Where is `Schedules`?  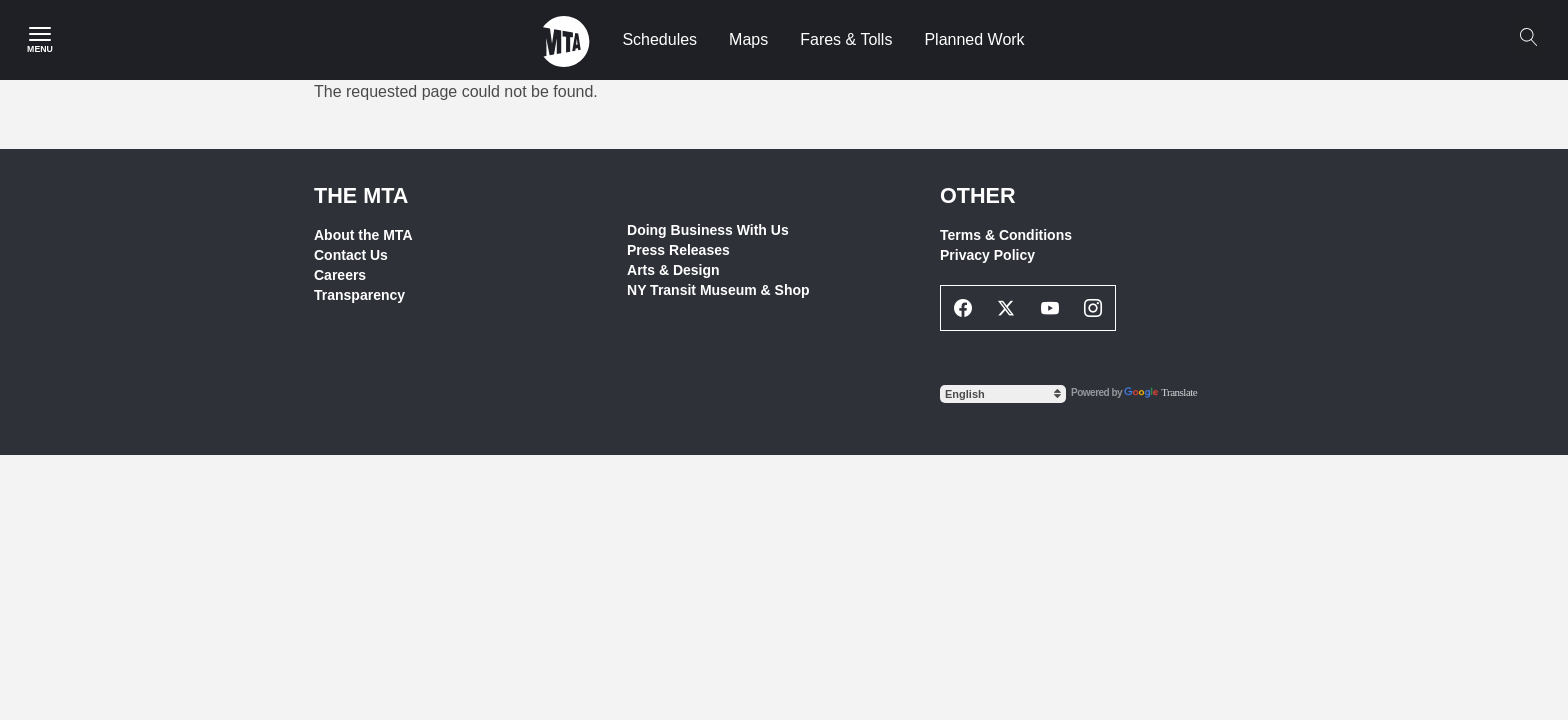 Schedules is located at coordinates (659, 39).